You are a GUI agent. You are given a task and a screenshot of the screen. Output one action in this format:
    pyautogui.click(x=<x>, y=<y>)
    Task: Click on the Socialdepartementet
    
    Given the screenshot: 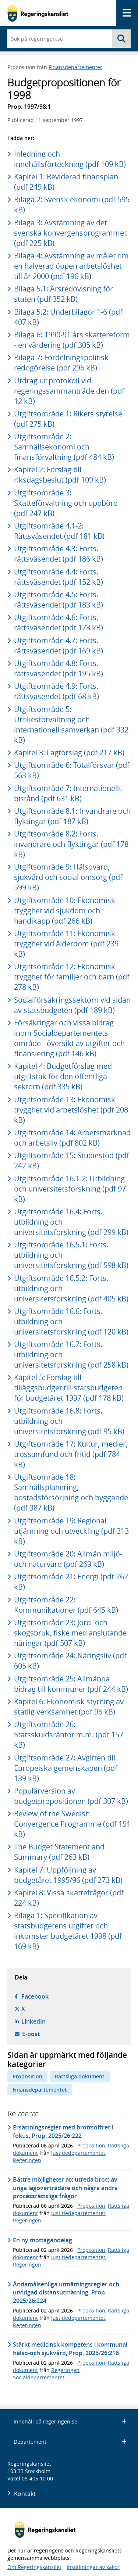 What is the action you would take?
    pyautogui.click(x=38, y=2377)
    